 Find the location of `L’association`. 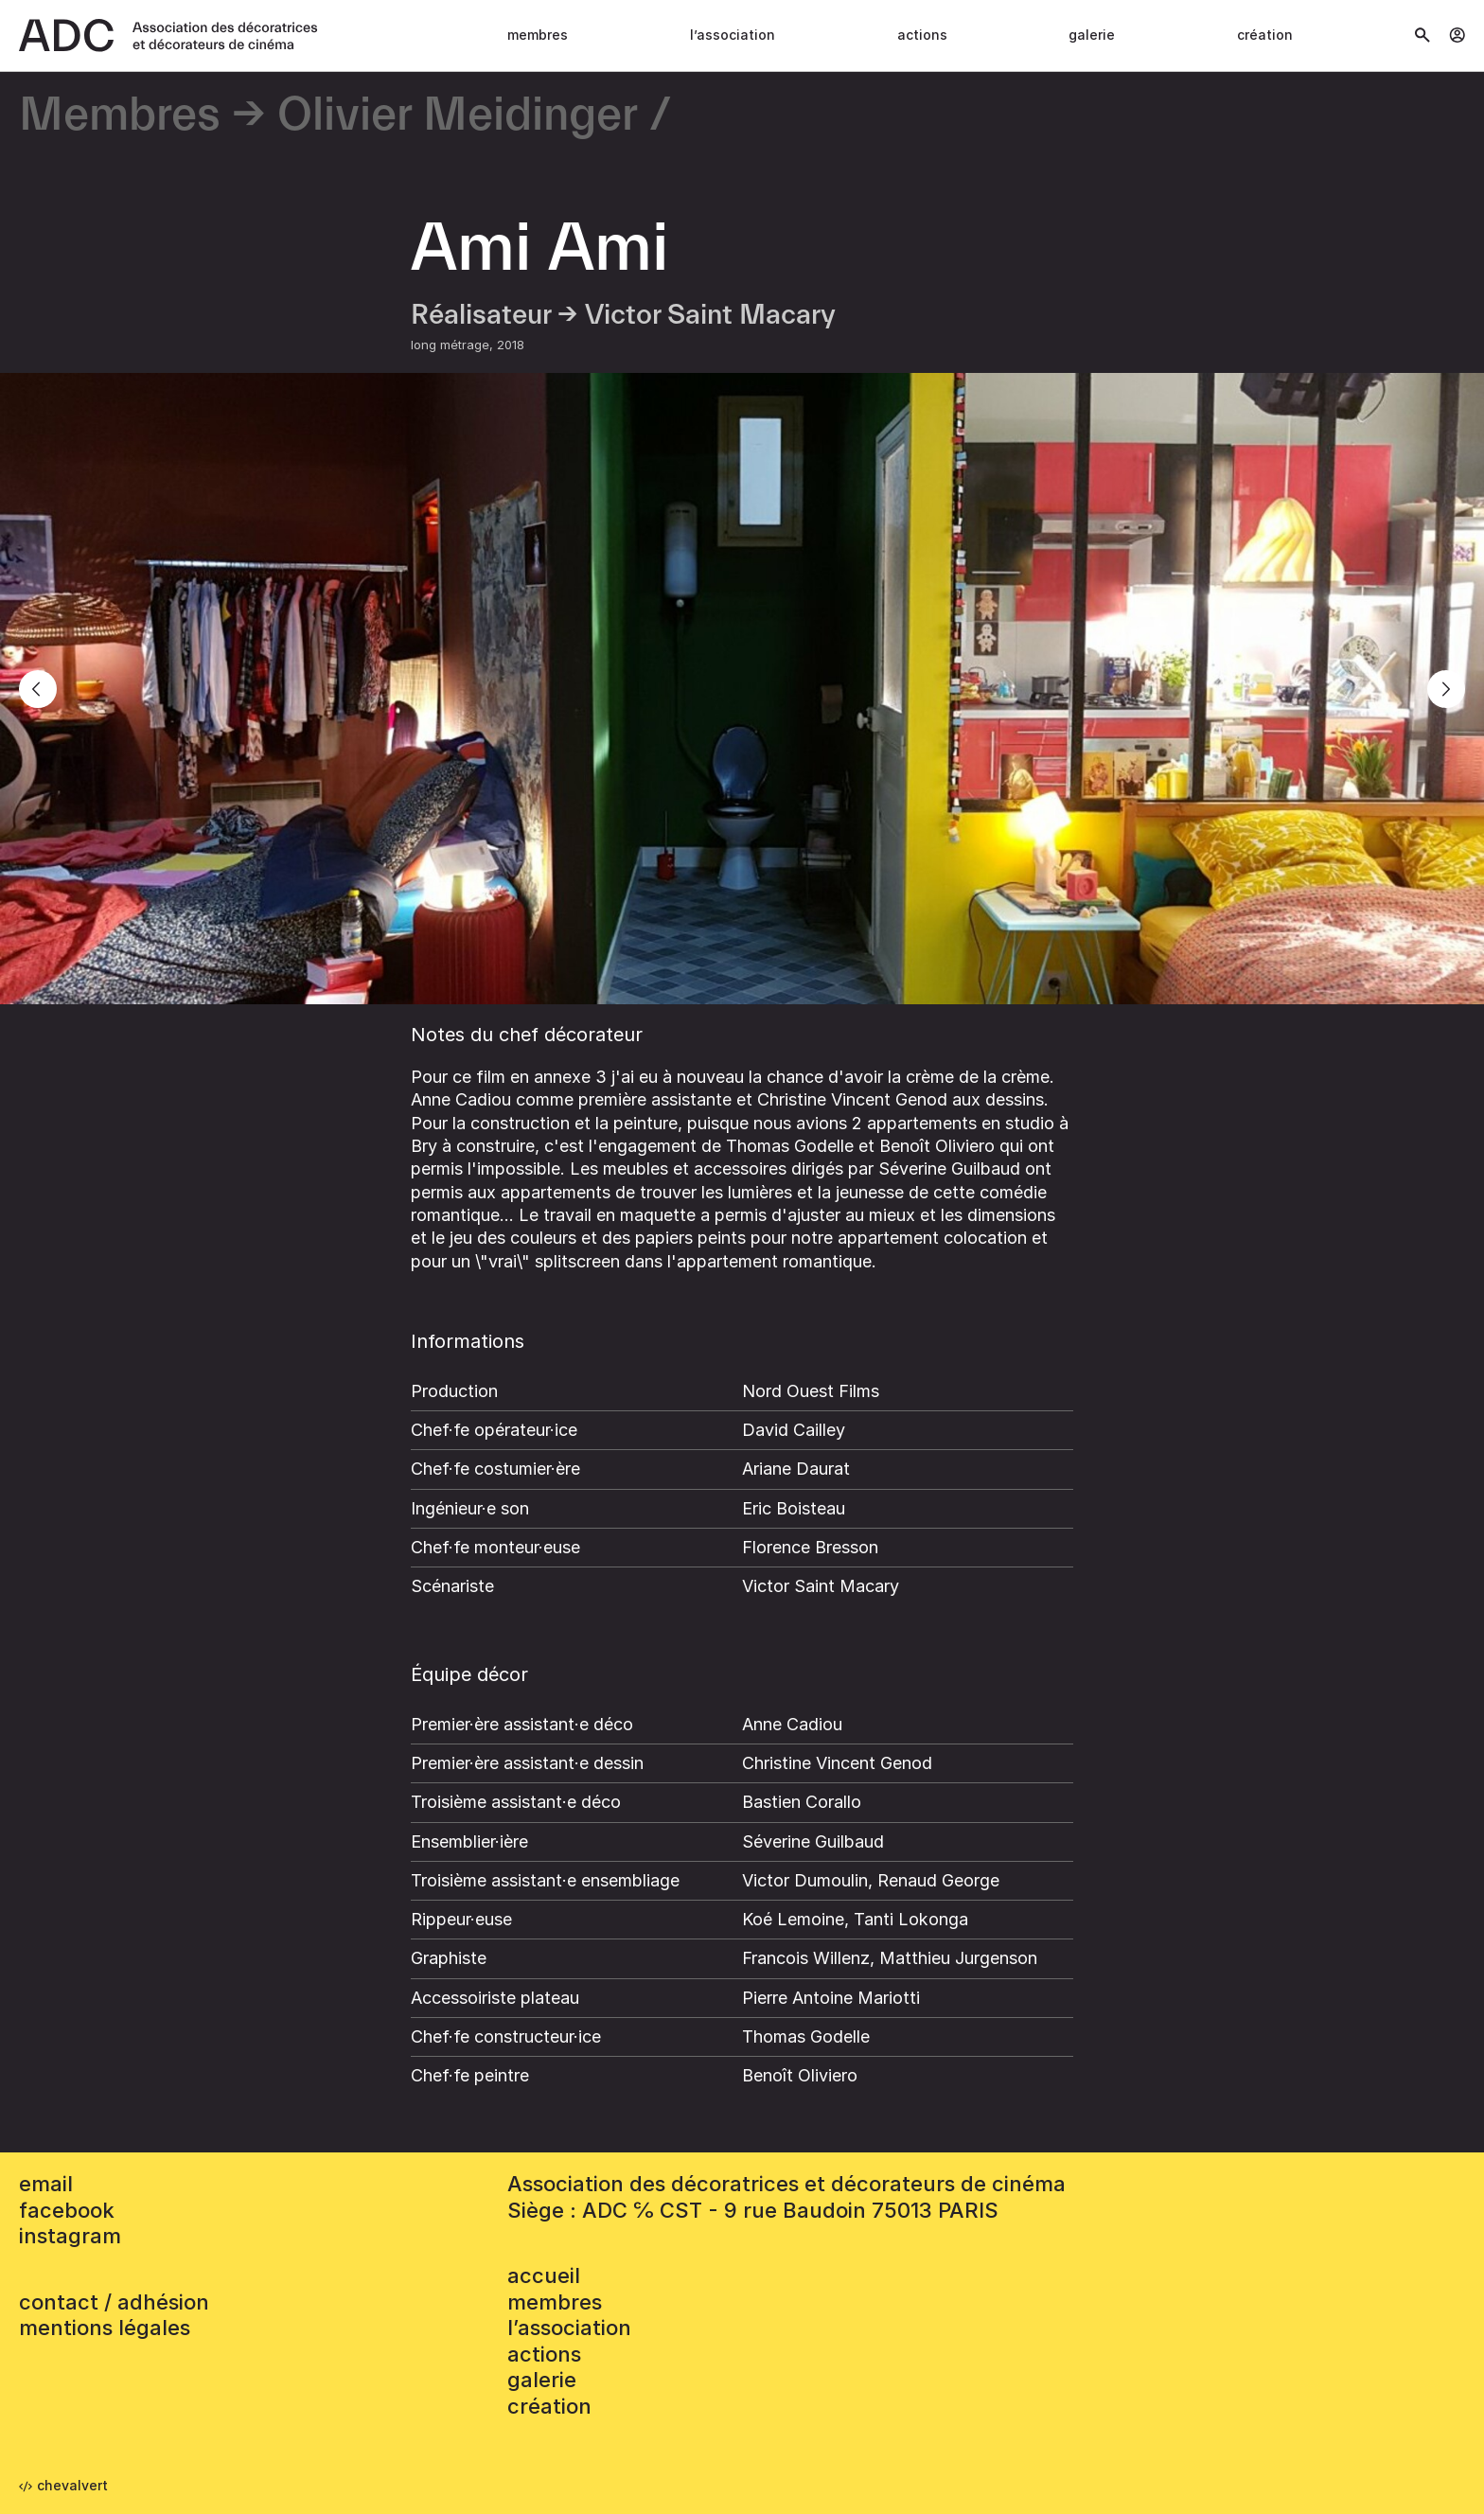

L’association is located at coordinates (732, 35).